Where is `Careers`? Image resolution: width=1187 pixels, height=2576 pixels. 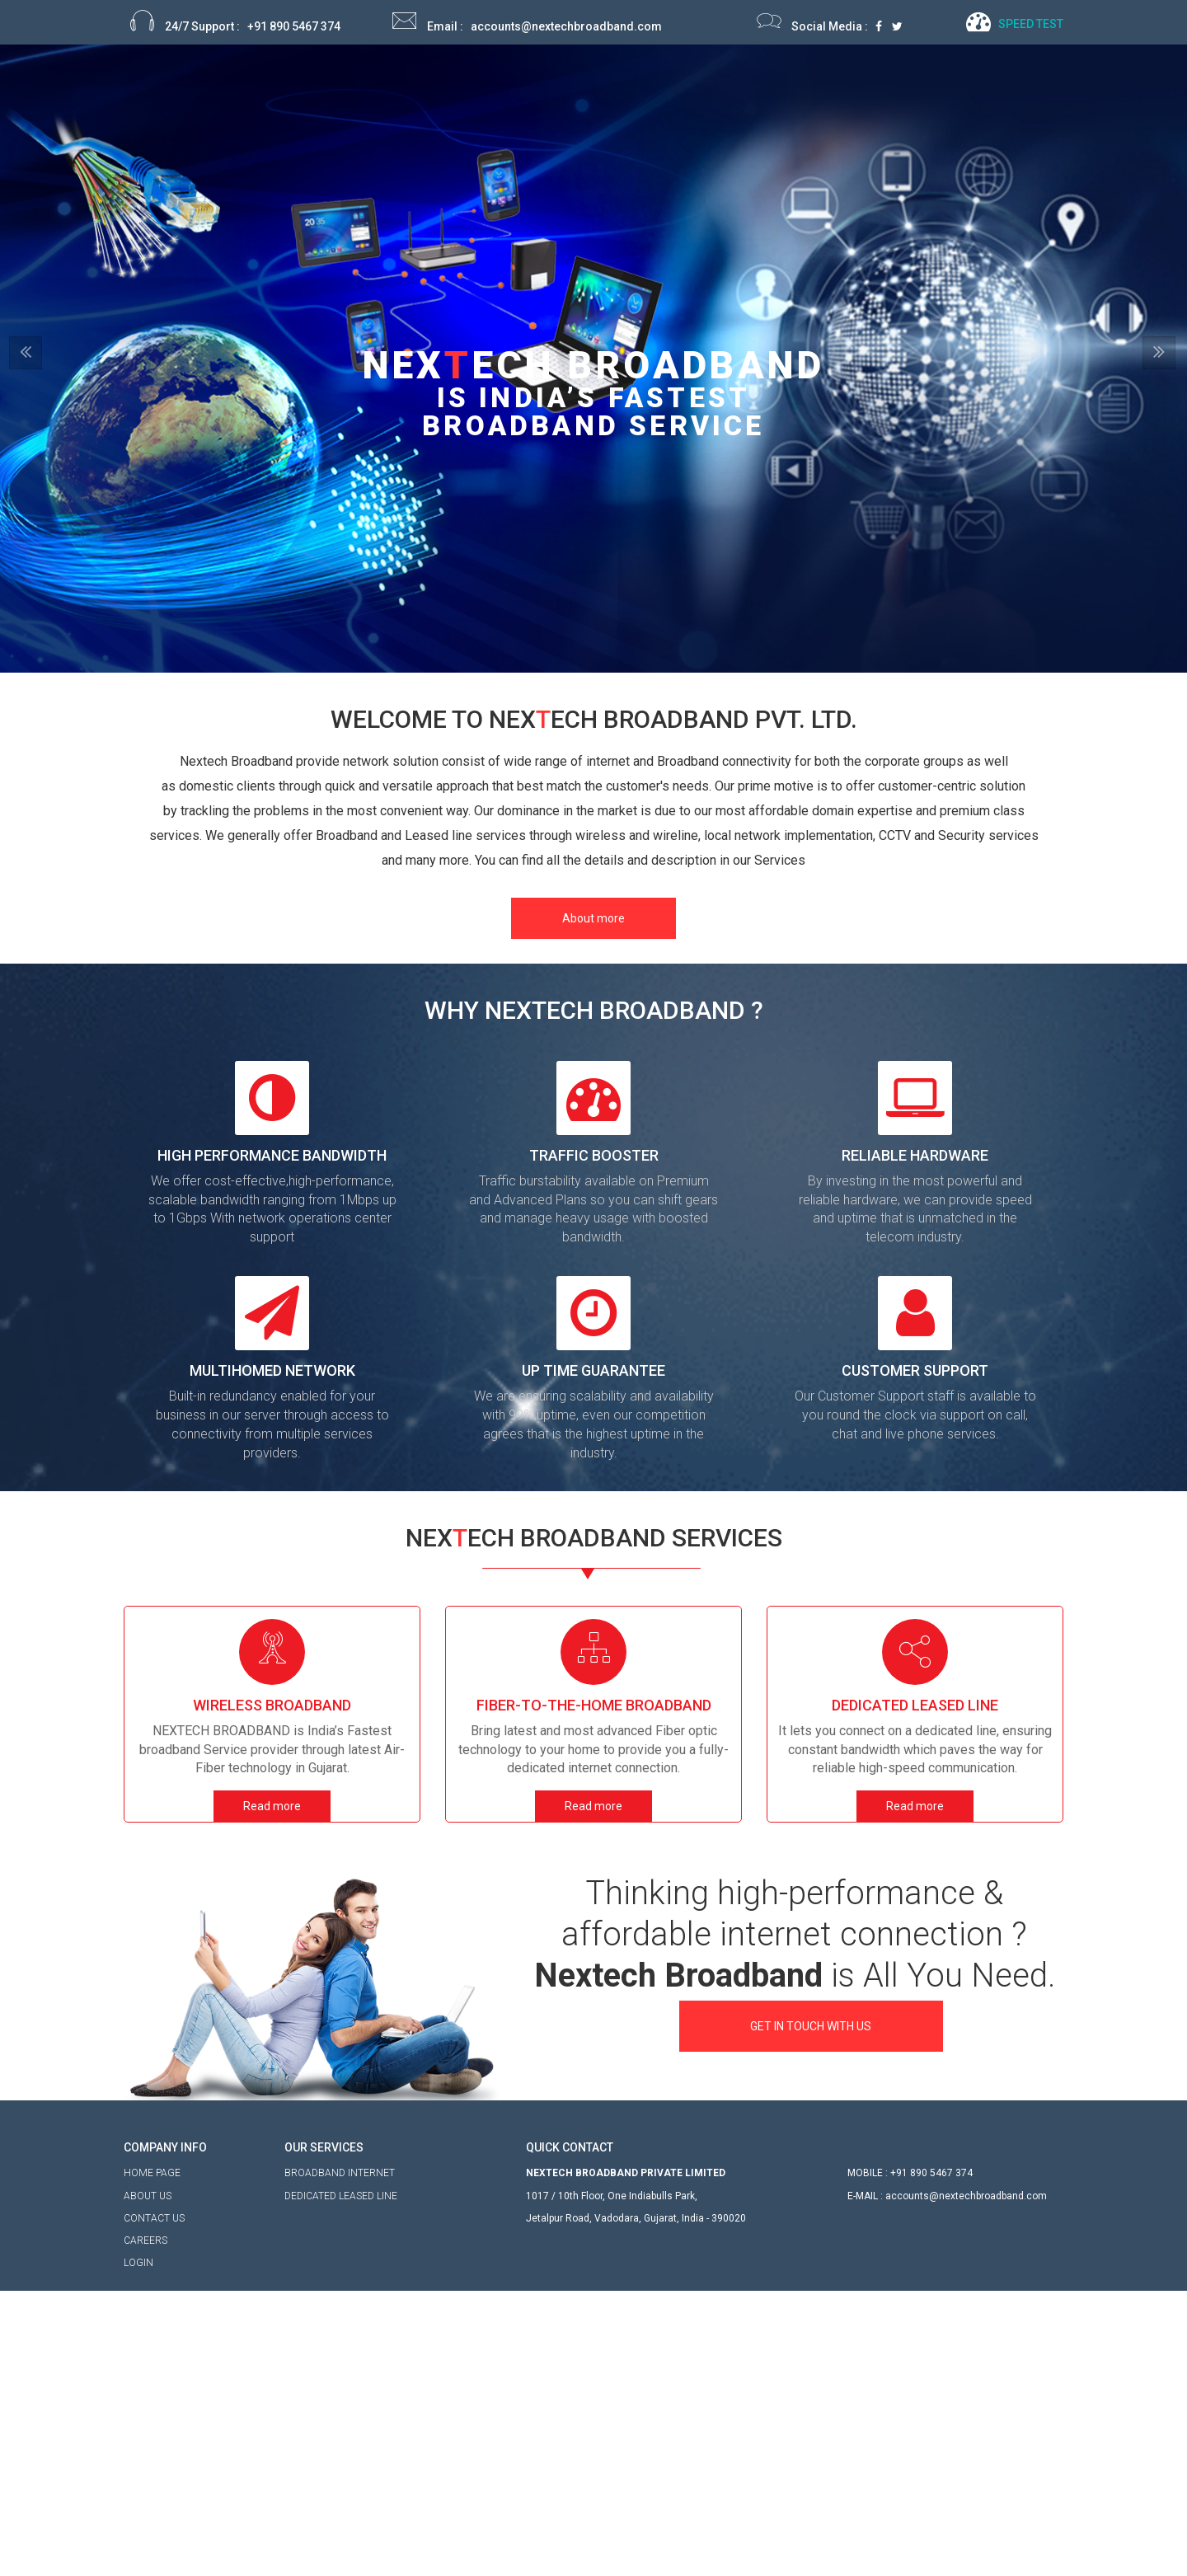
Careers is located at coordinates (922, 79).